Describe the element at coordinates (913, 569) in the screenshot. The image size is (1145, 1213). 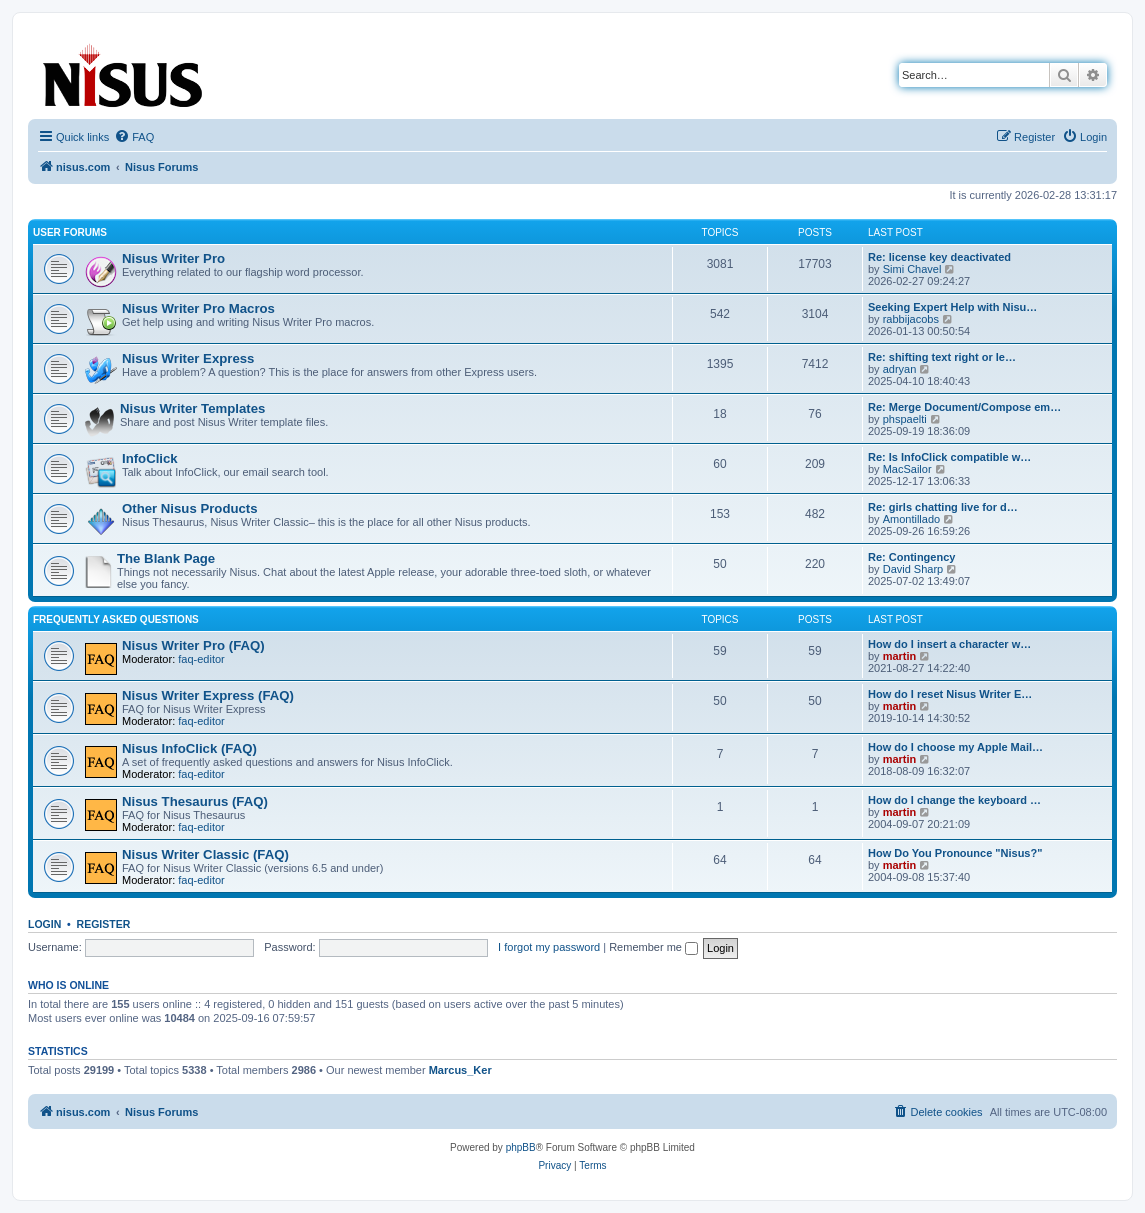
I see `David Sharp` at that location.